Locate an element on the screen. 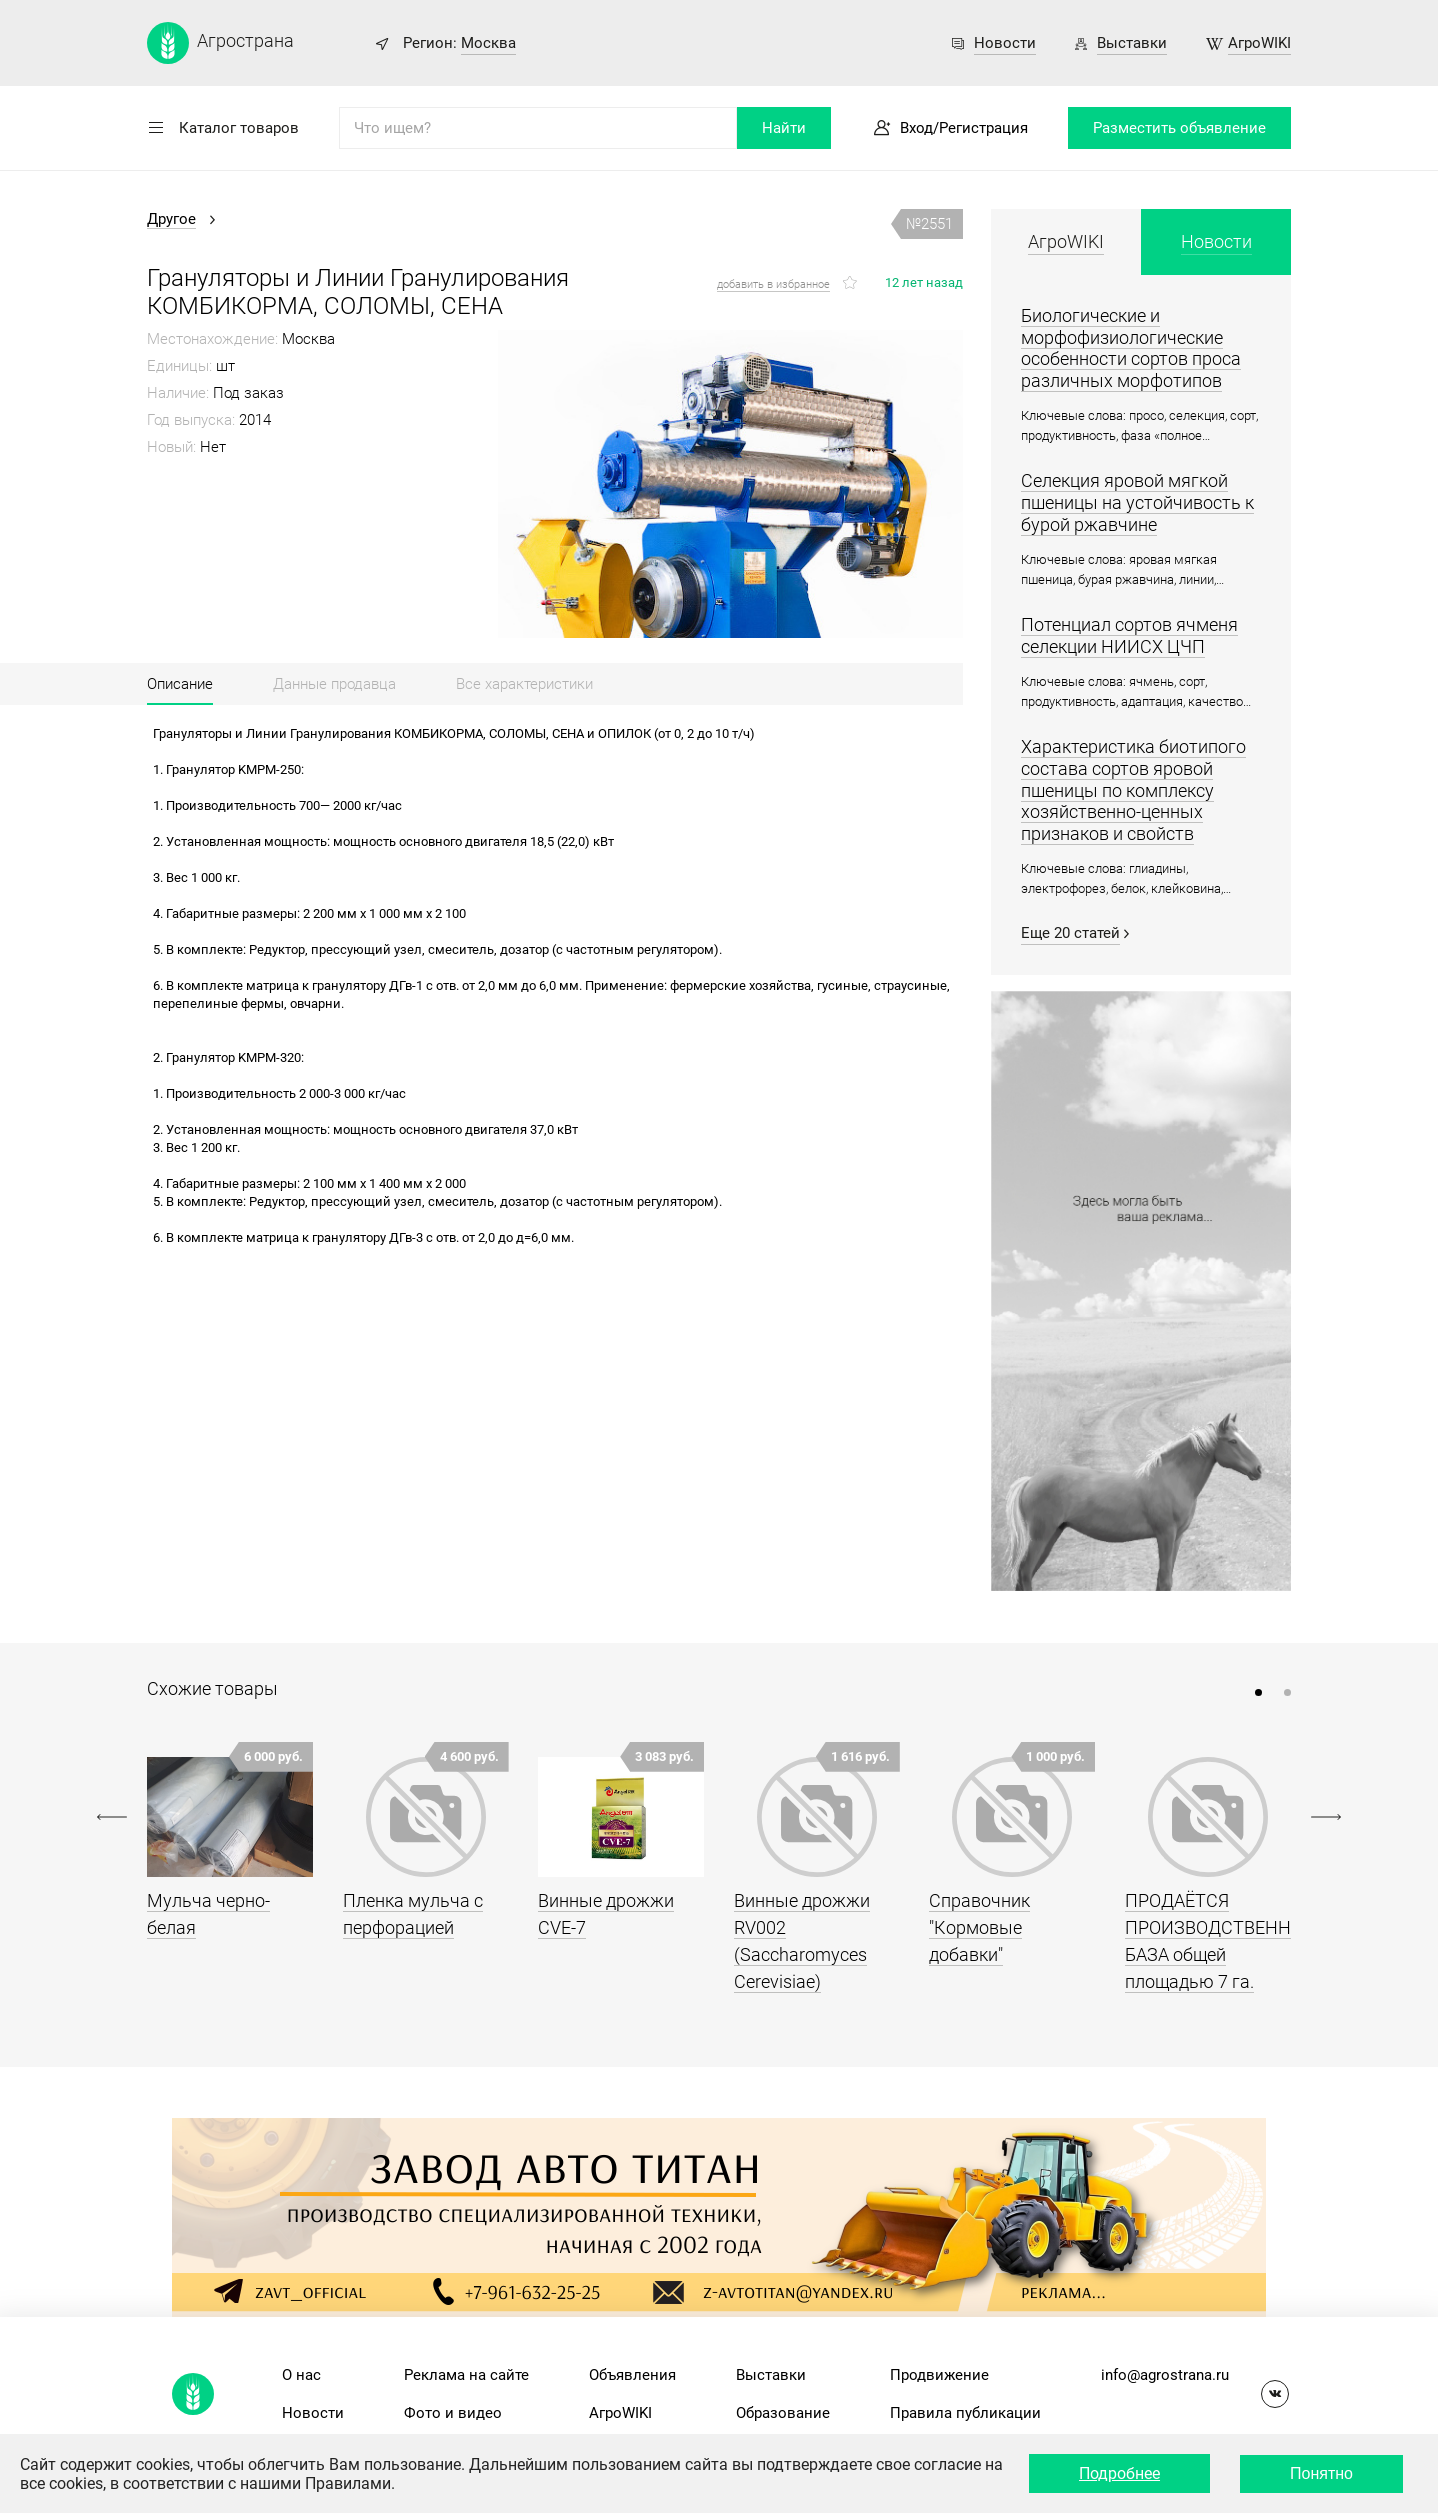 The image size is (1438, 2513). Описание is located at coordinates (180, 684).